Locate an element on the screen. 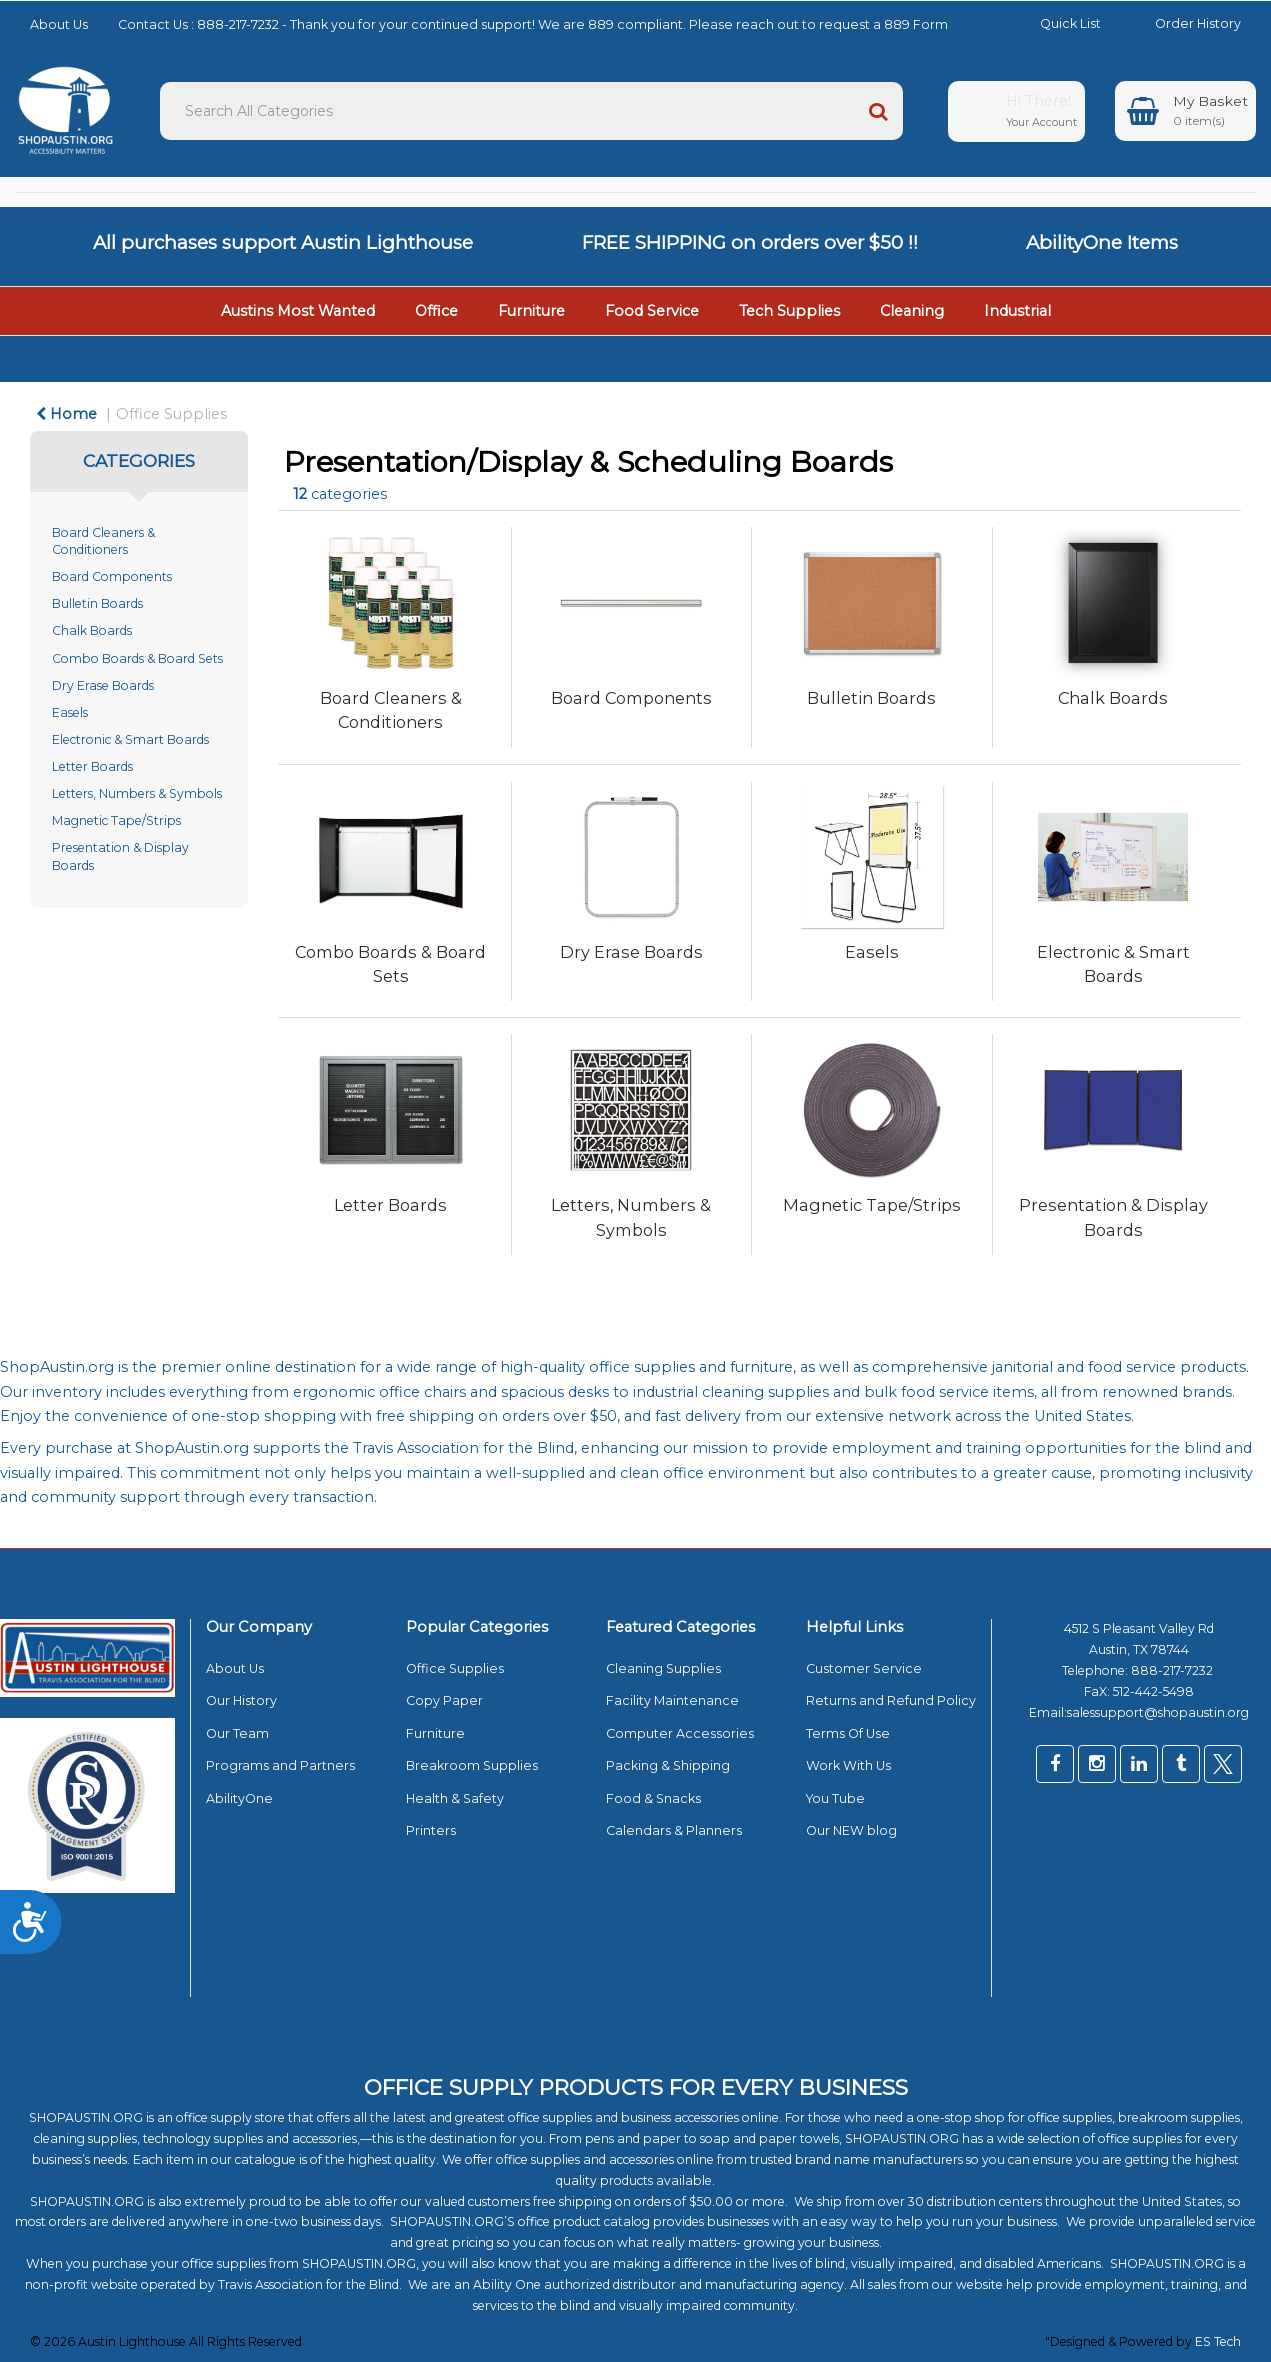 This screenshot has width=1271, height=2362. Tech Supplies is located at coordinates (789, 311).